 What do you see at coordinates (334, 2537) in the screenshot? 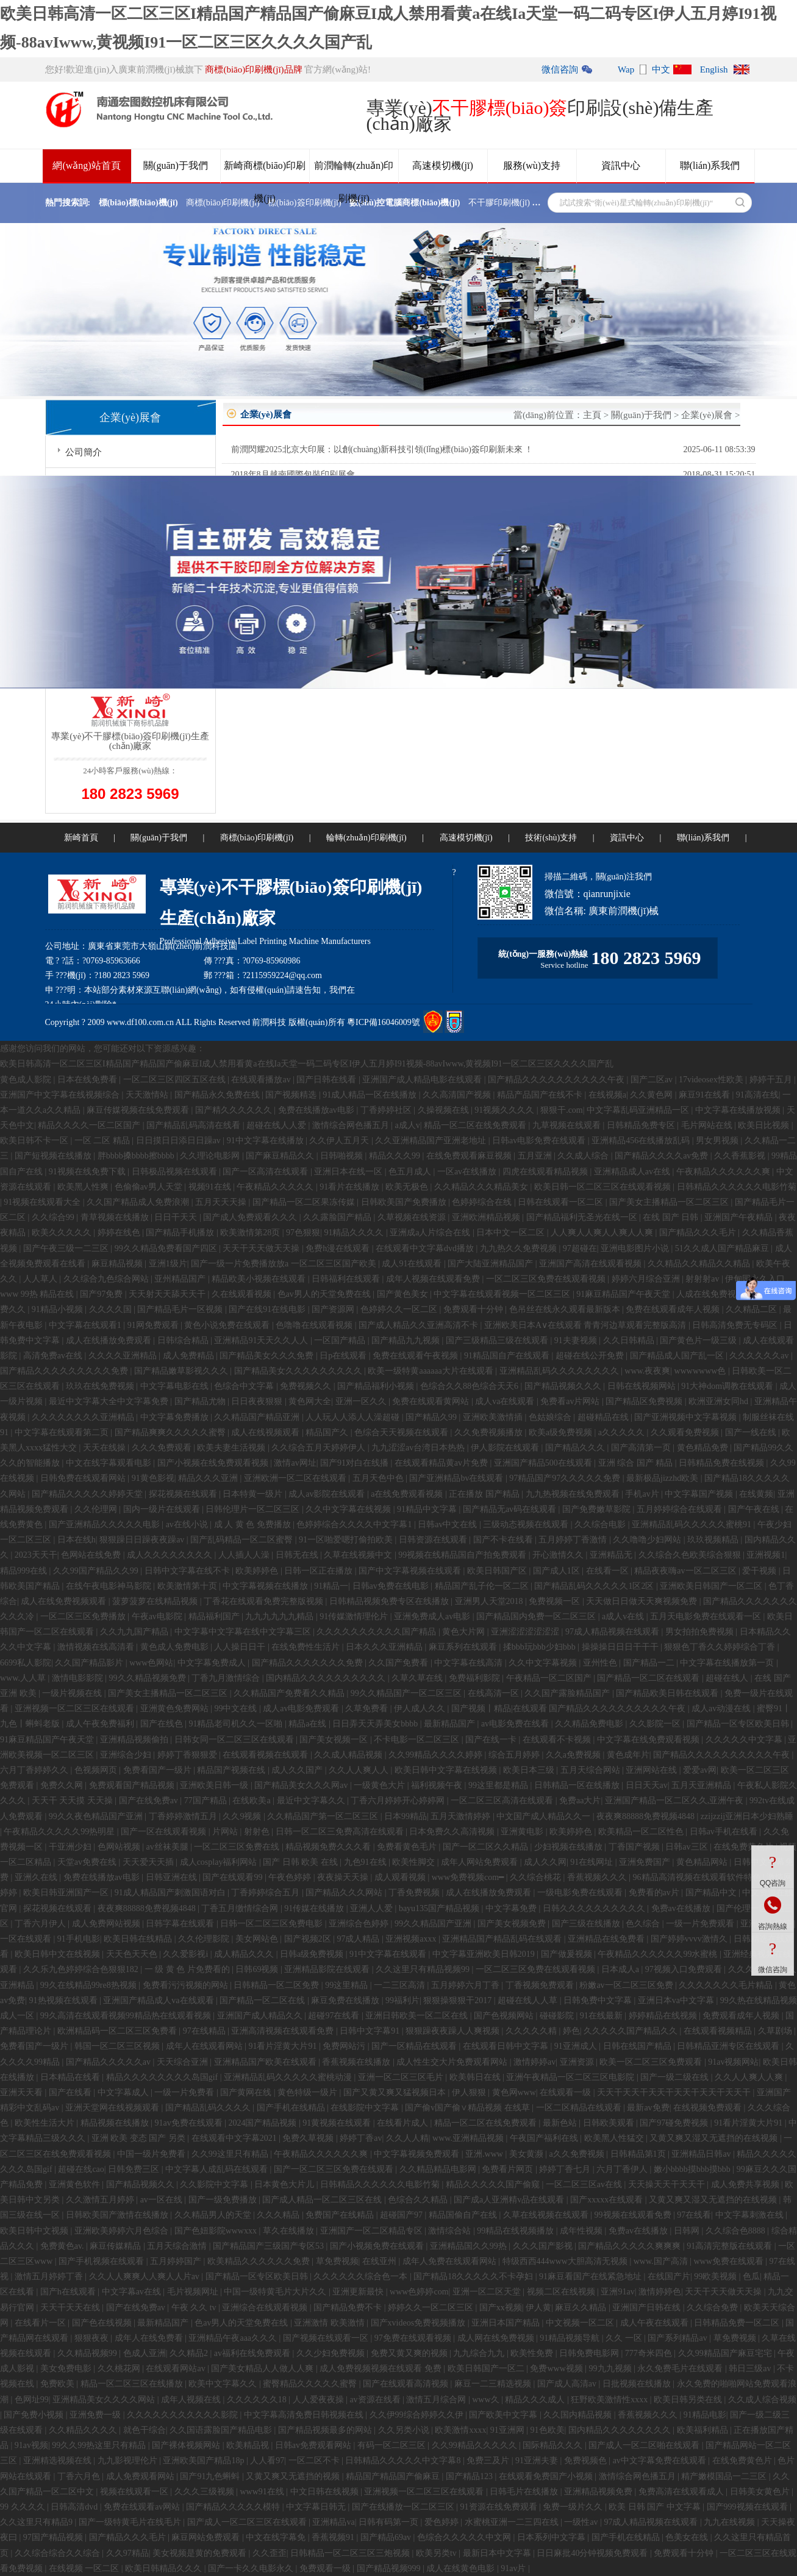
I see `香蕉视频91` at bounding box center [334, 2537].